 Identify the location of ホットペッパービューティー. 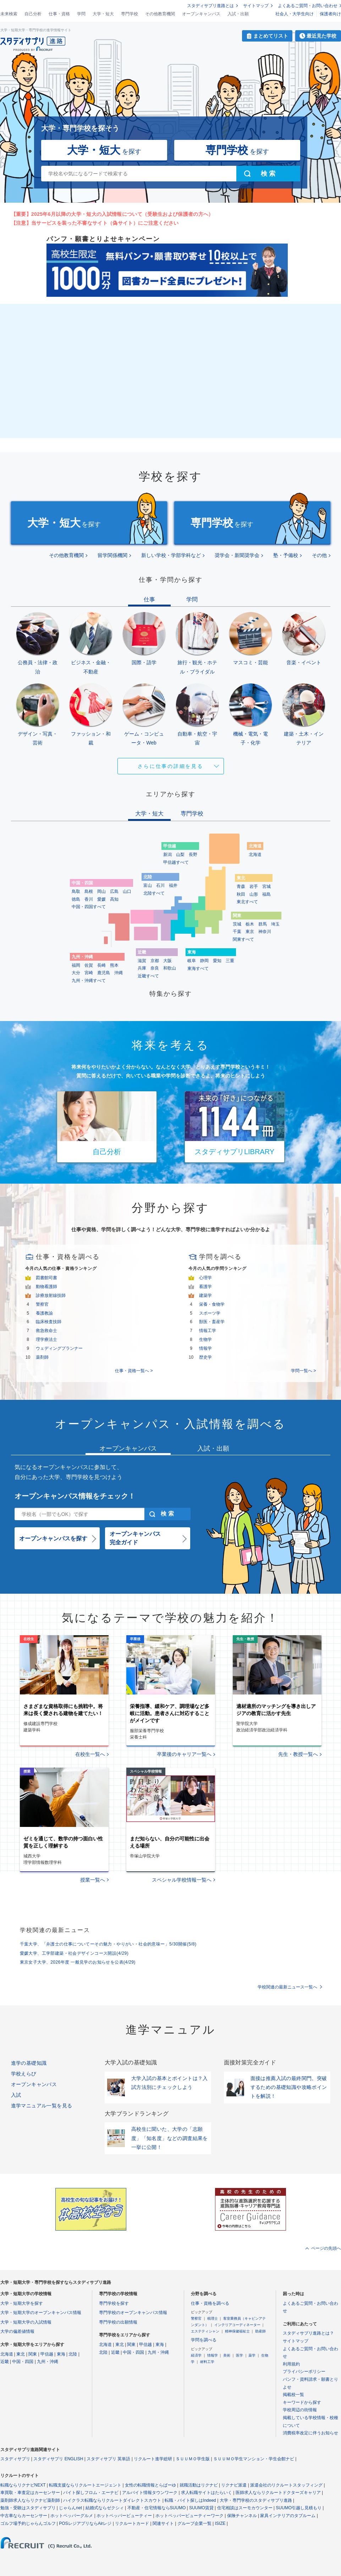
(124, 2515).